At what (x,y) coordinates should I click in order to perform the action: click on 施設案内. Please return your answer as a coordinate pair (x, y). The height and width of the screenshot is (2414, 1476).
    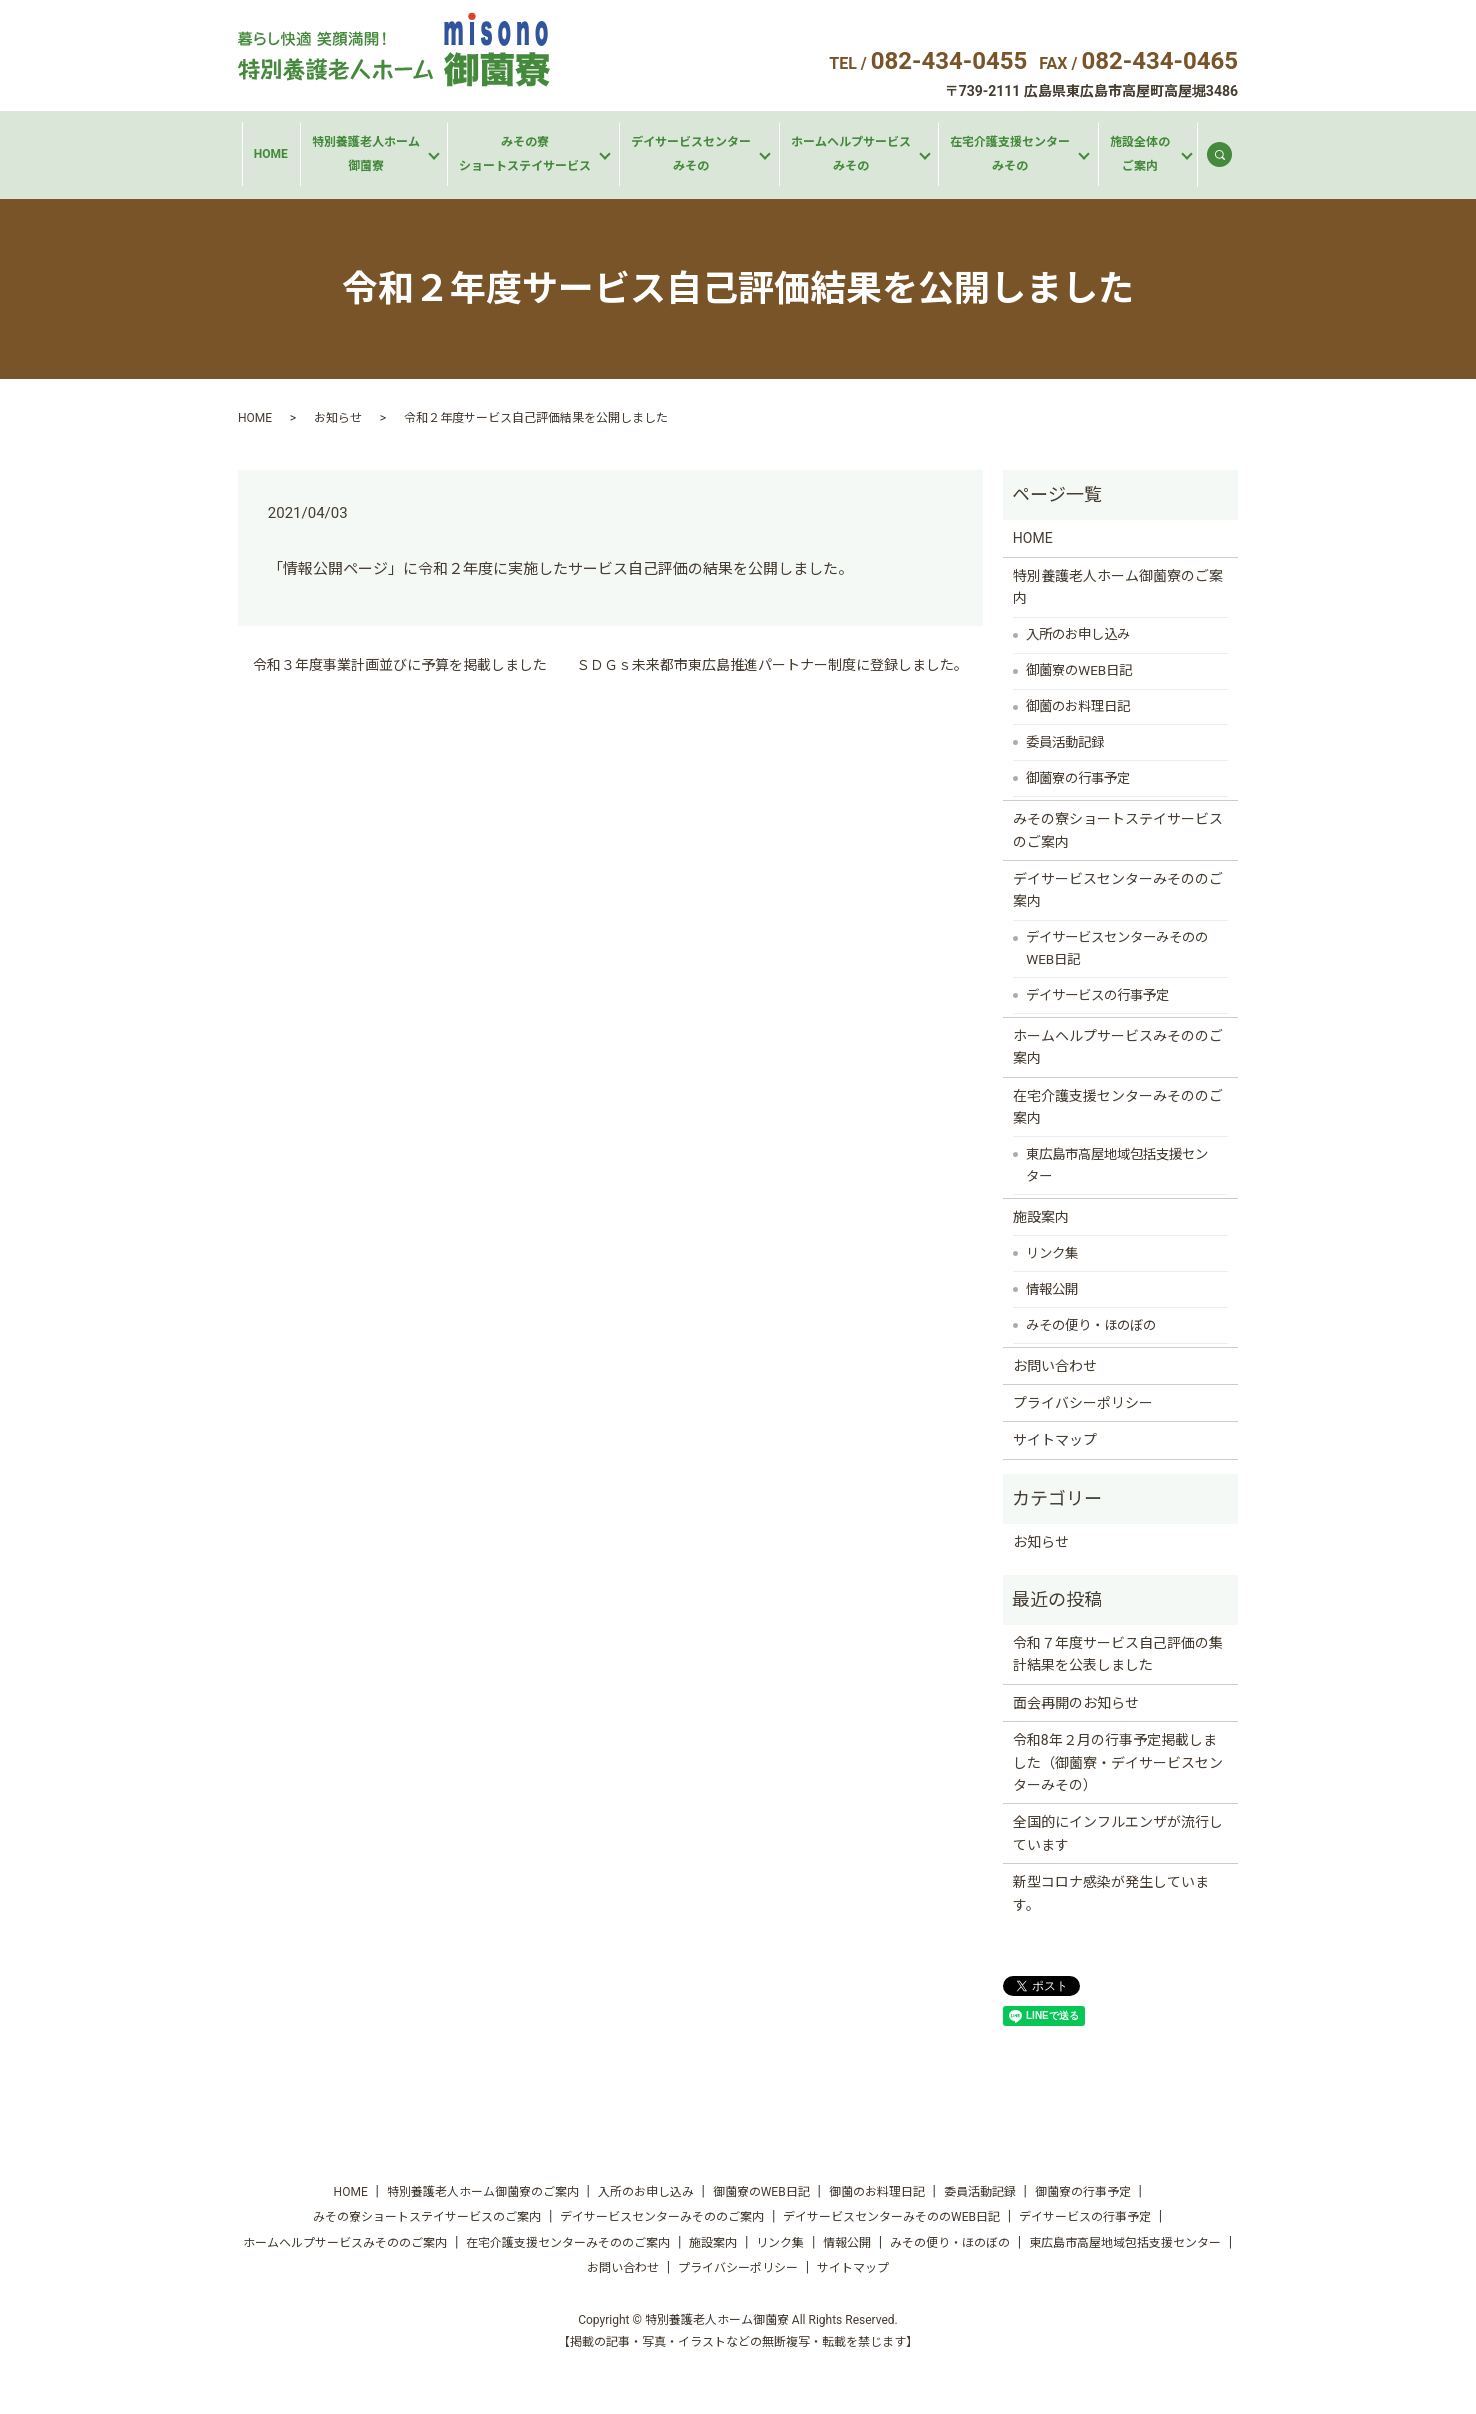
    Looking at the image, I should click on (1041, 1217).